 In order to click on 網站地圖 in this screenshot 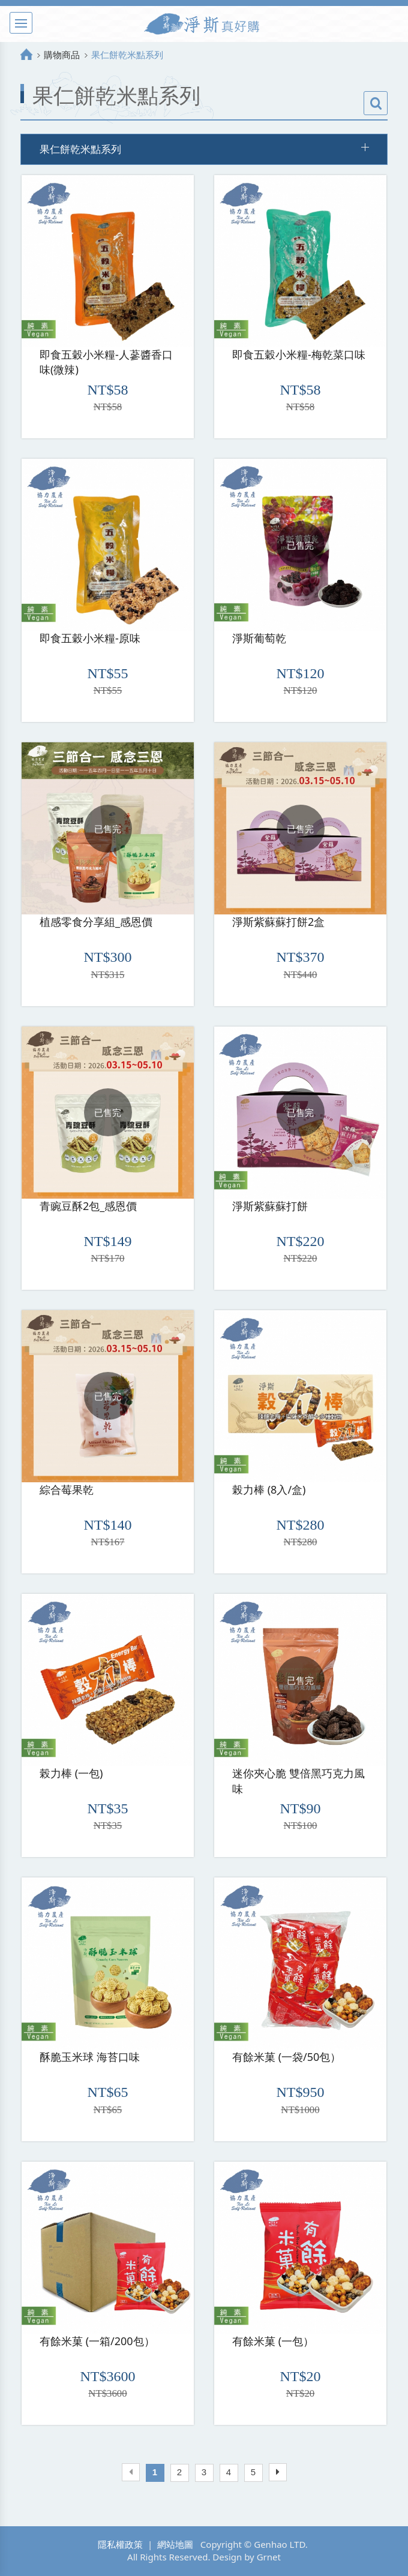, I will do `click(175, 2544)`.